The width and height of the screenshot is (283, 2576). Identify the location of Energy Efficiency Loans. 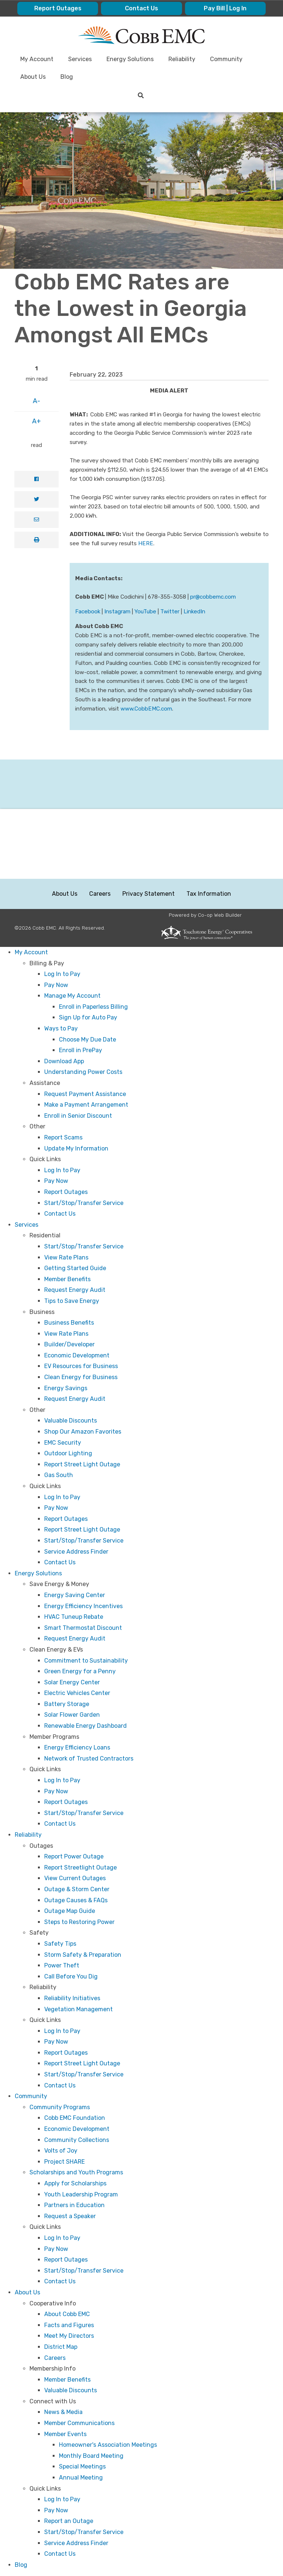
(77, 1747).